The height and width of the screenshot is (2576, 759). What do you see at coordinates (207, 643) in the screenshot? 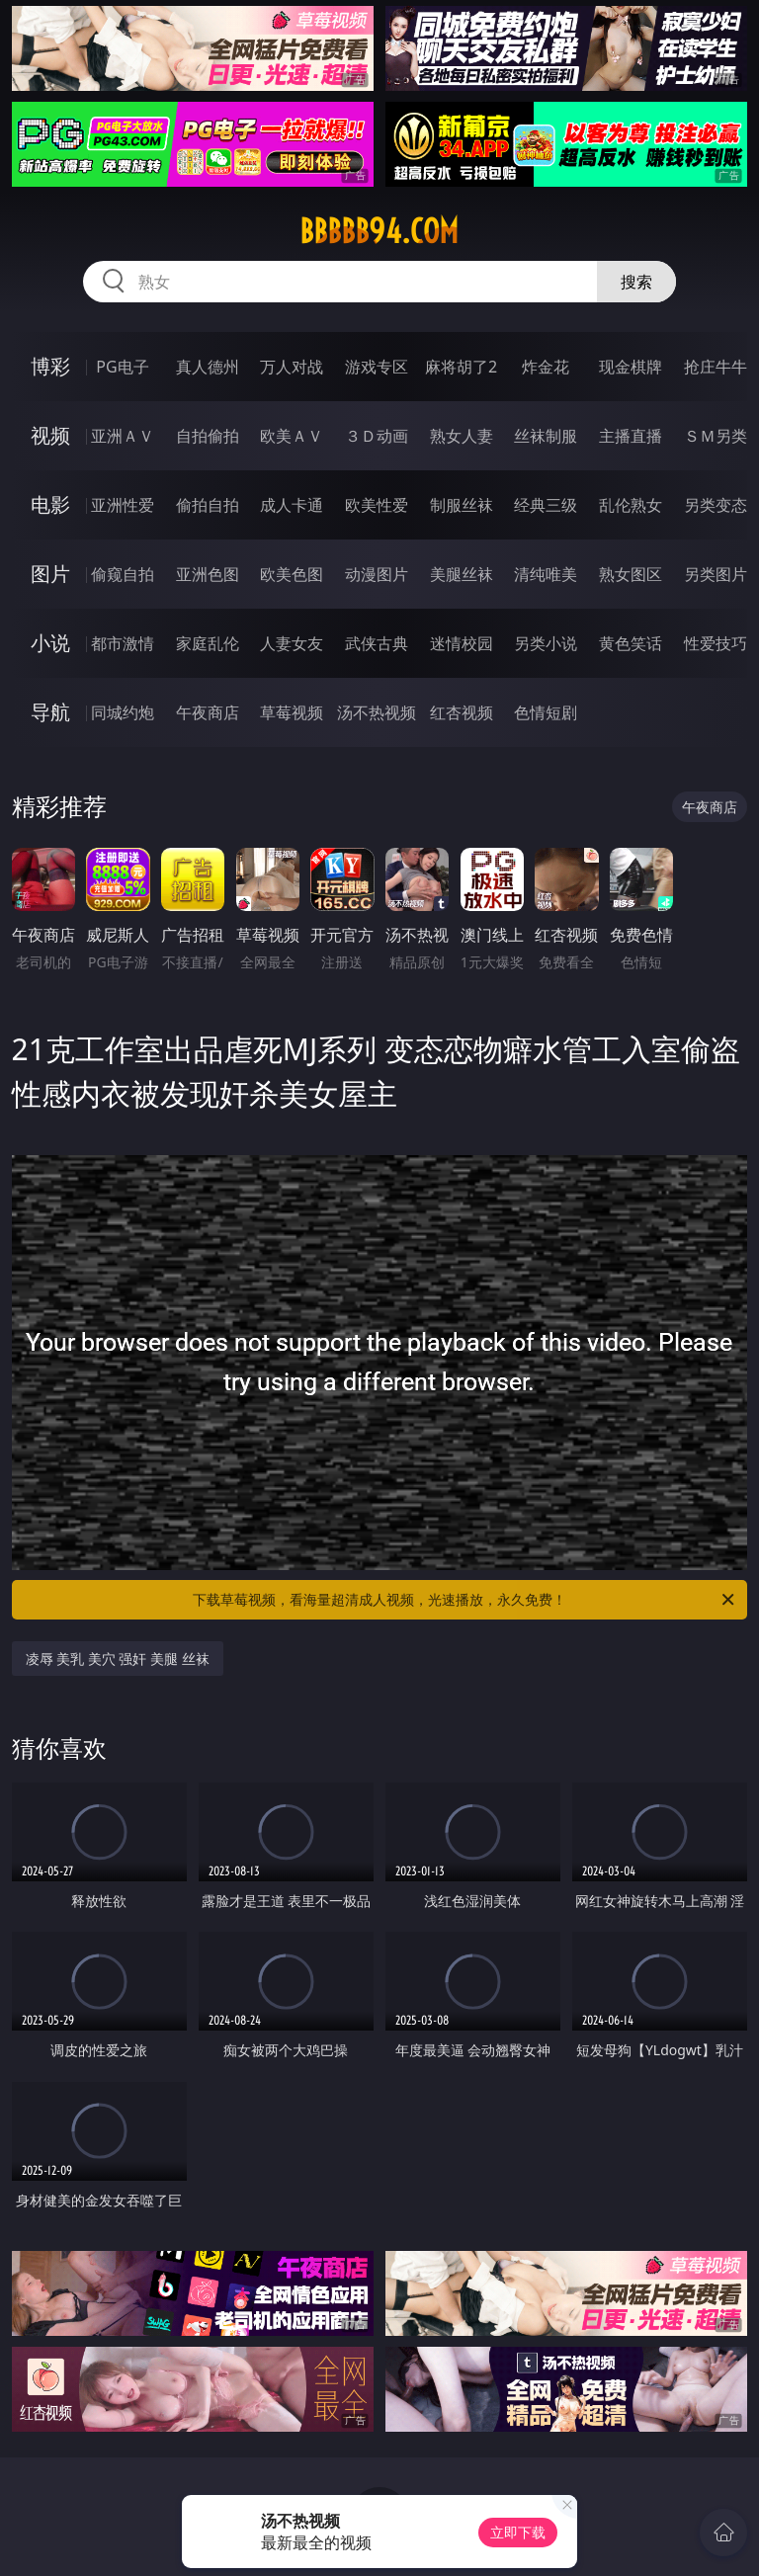
I see `家庭乱伦` at bounding box center [207, 643].